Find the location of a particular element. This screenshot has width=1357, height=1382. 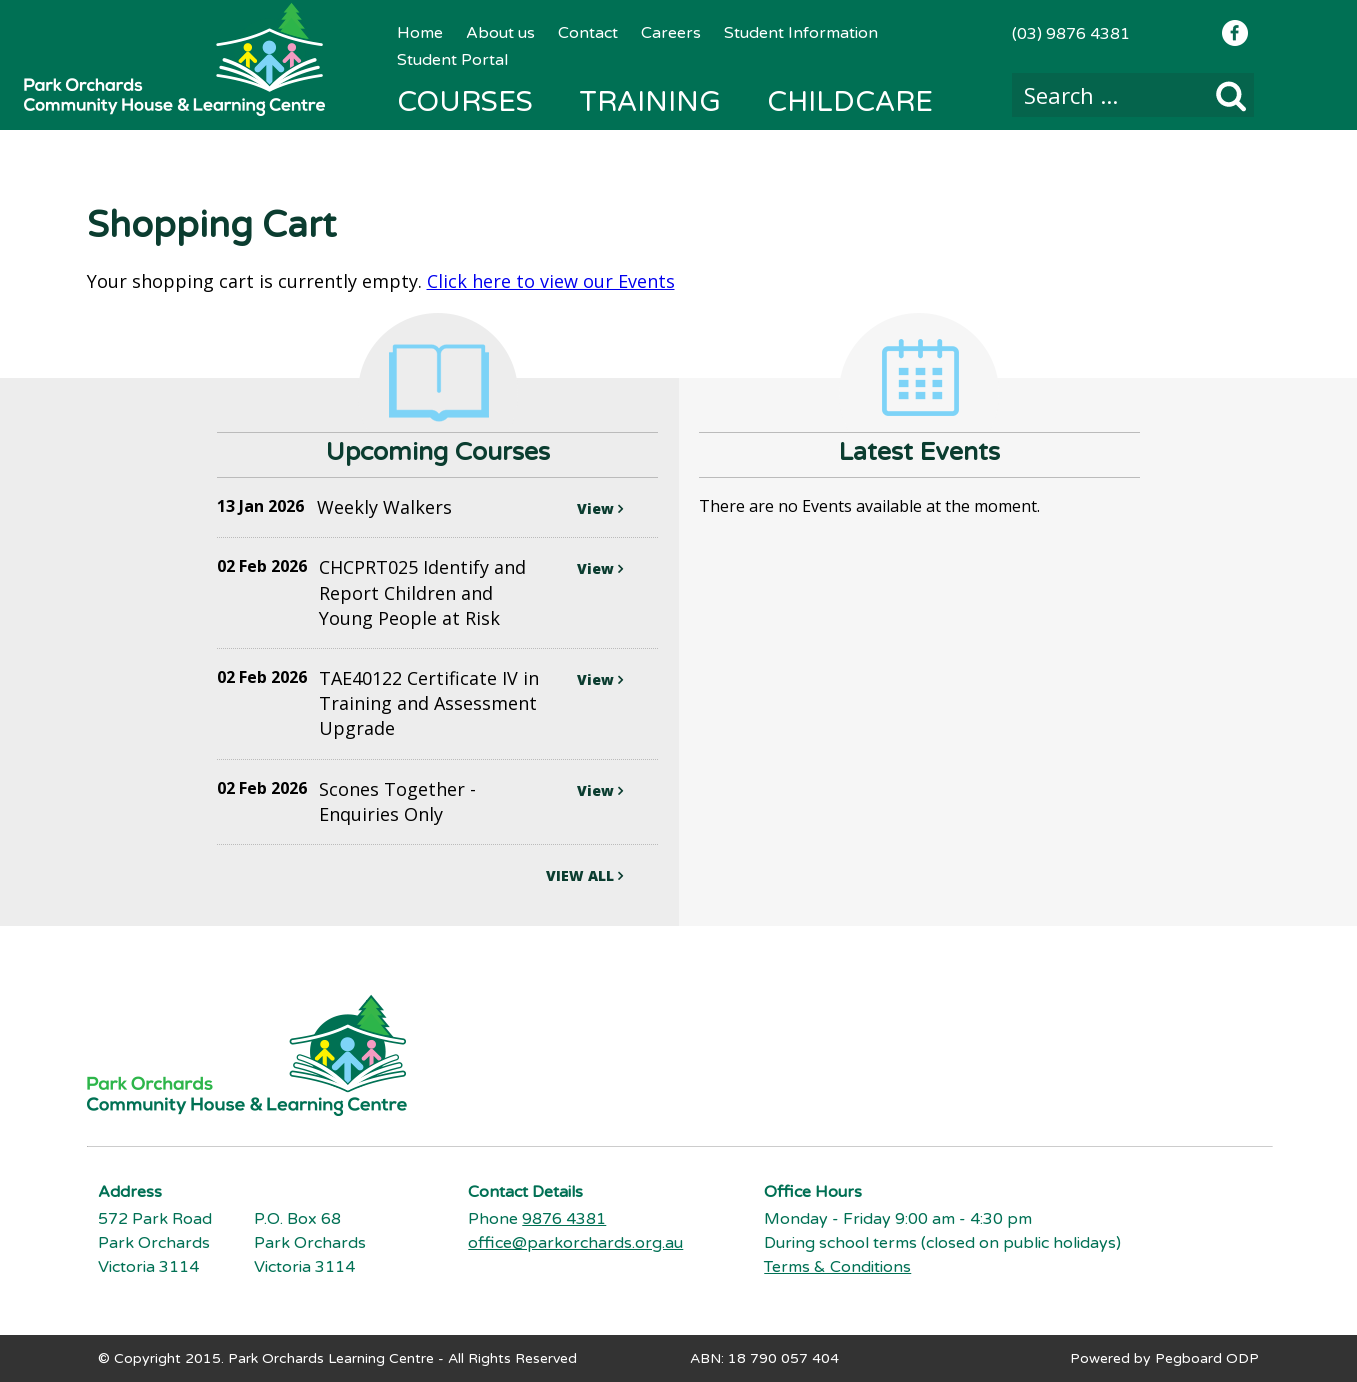

Courses is located at coordinates (465, 102).